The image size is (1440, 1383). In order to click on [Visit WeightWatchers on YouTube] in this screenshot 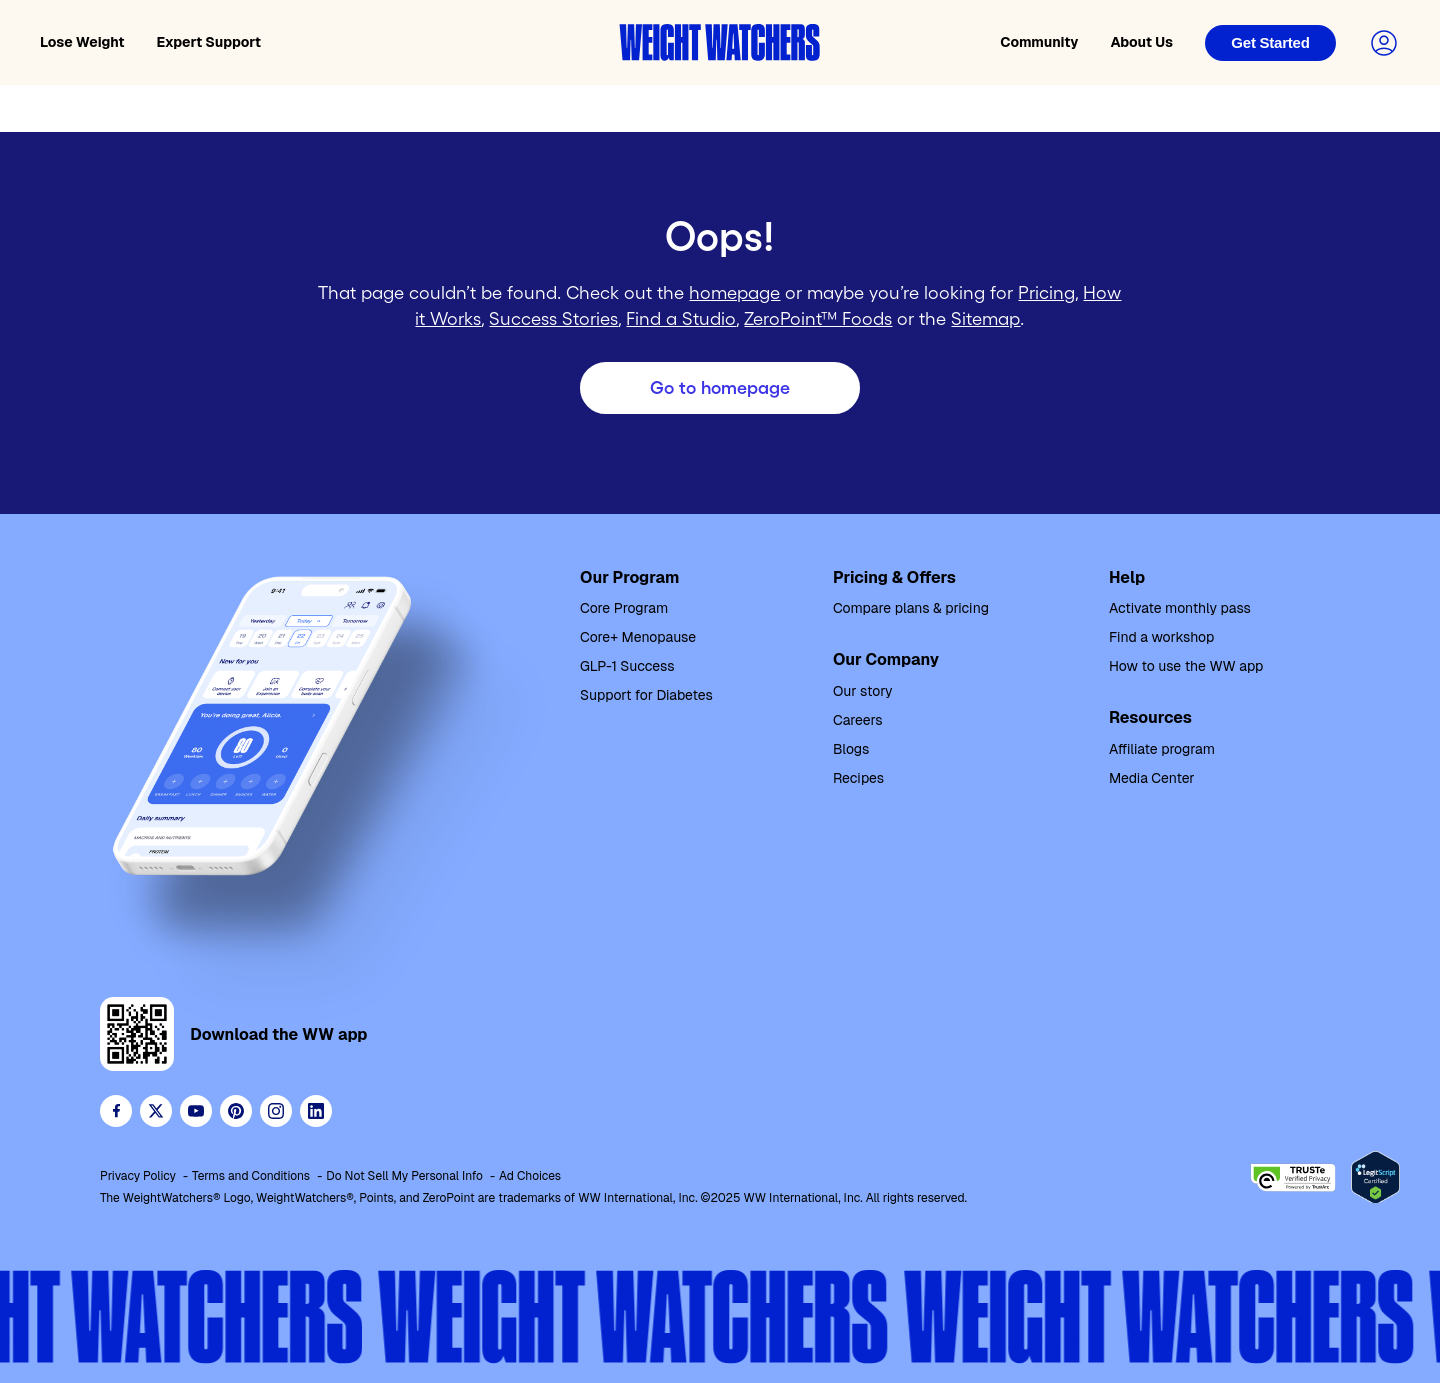, I will do `click(196, 1111)`.